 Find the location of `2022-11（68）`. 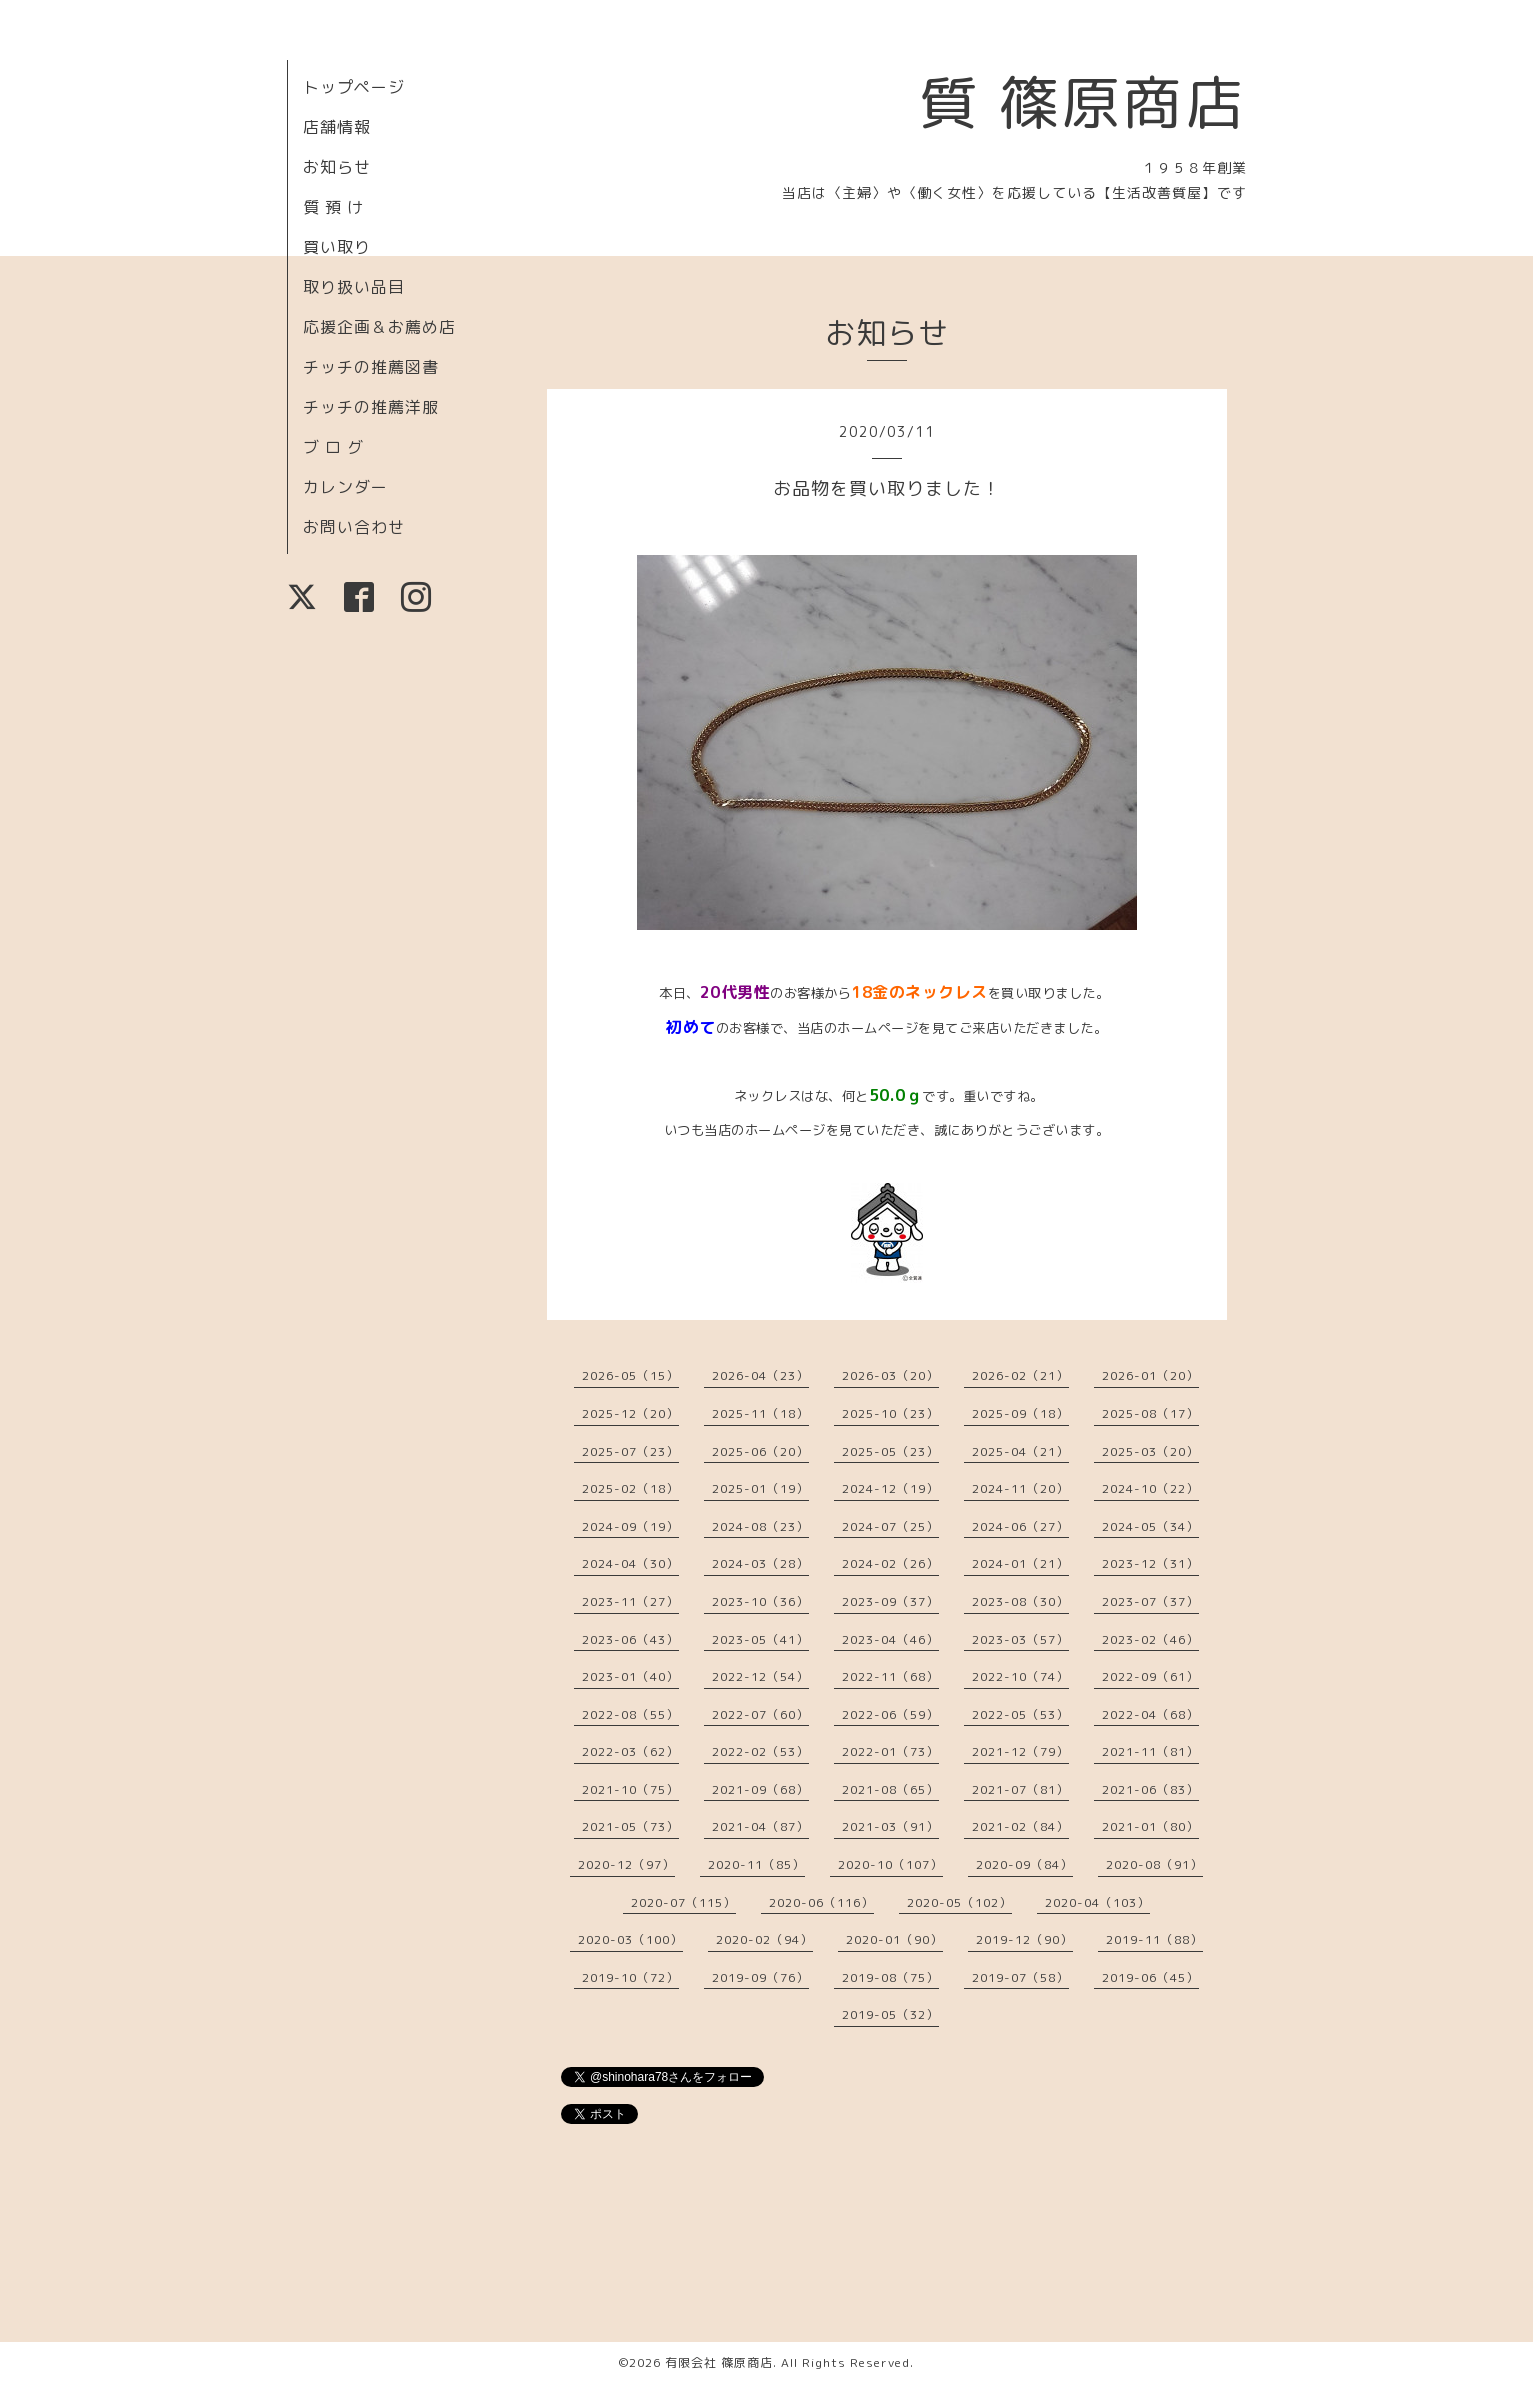

2022-11（68） is located at coordinates (890, 1676).